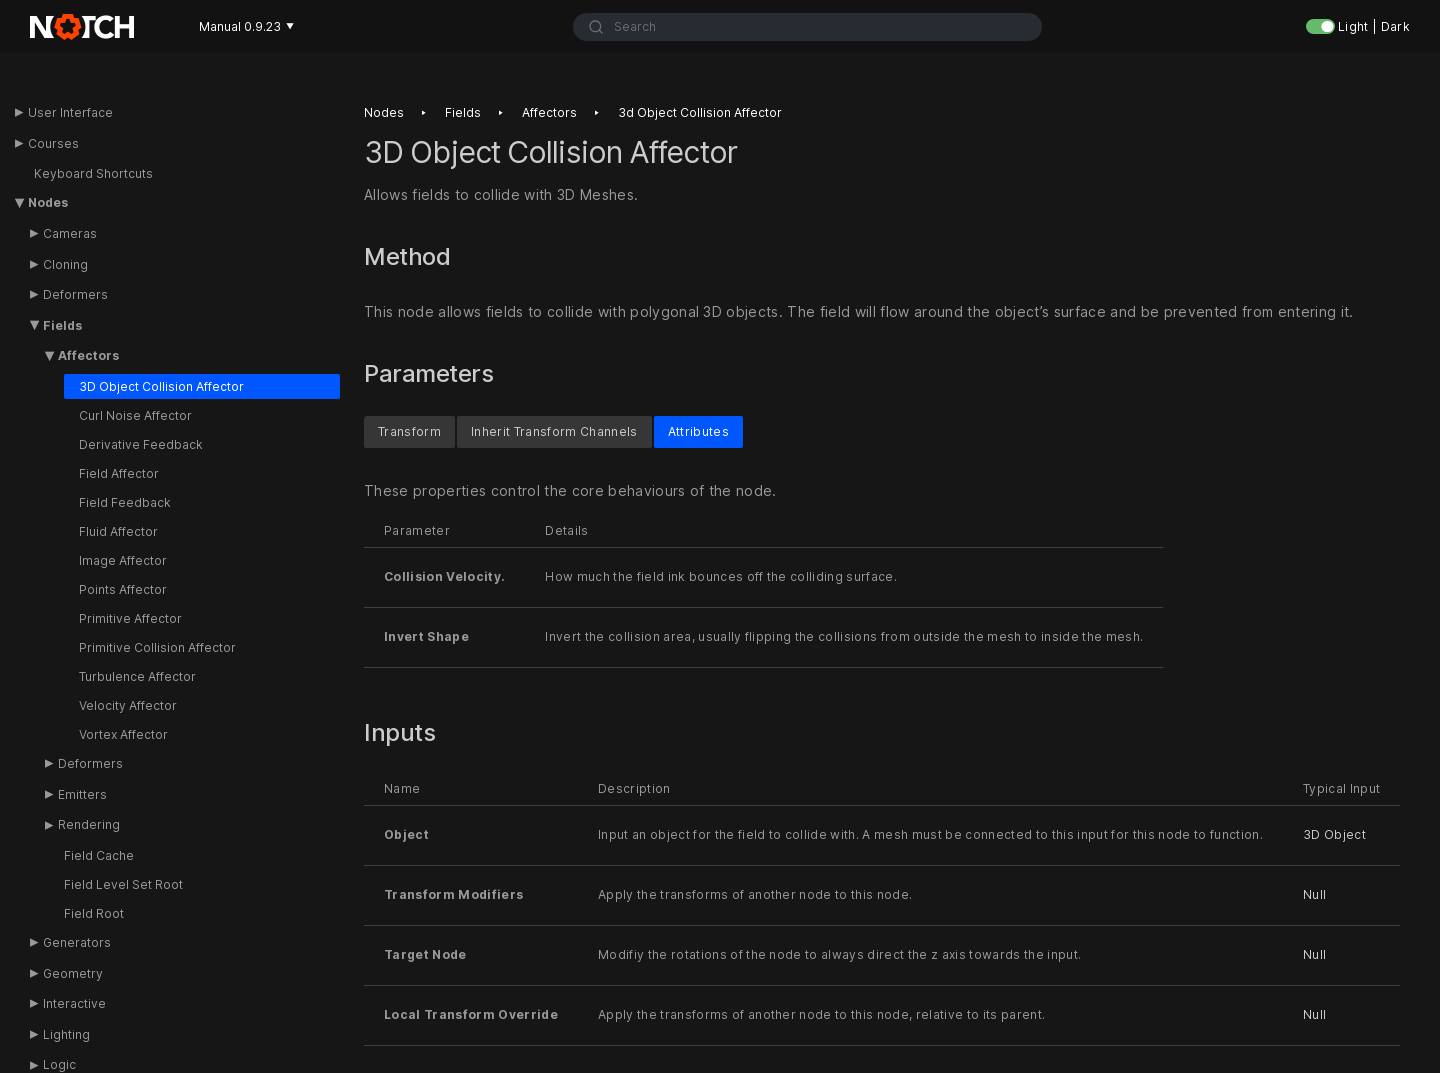 The width and height of the screenshot is (1440, 1073). What do you see at coordinates (65, 264) in the screenshot?
I see `Cloning` at bounding box center [65, 264].